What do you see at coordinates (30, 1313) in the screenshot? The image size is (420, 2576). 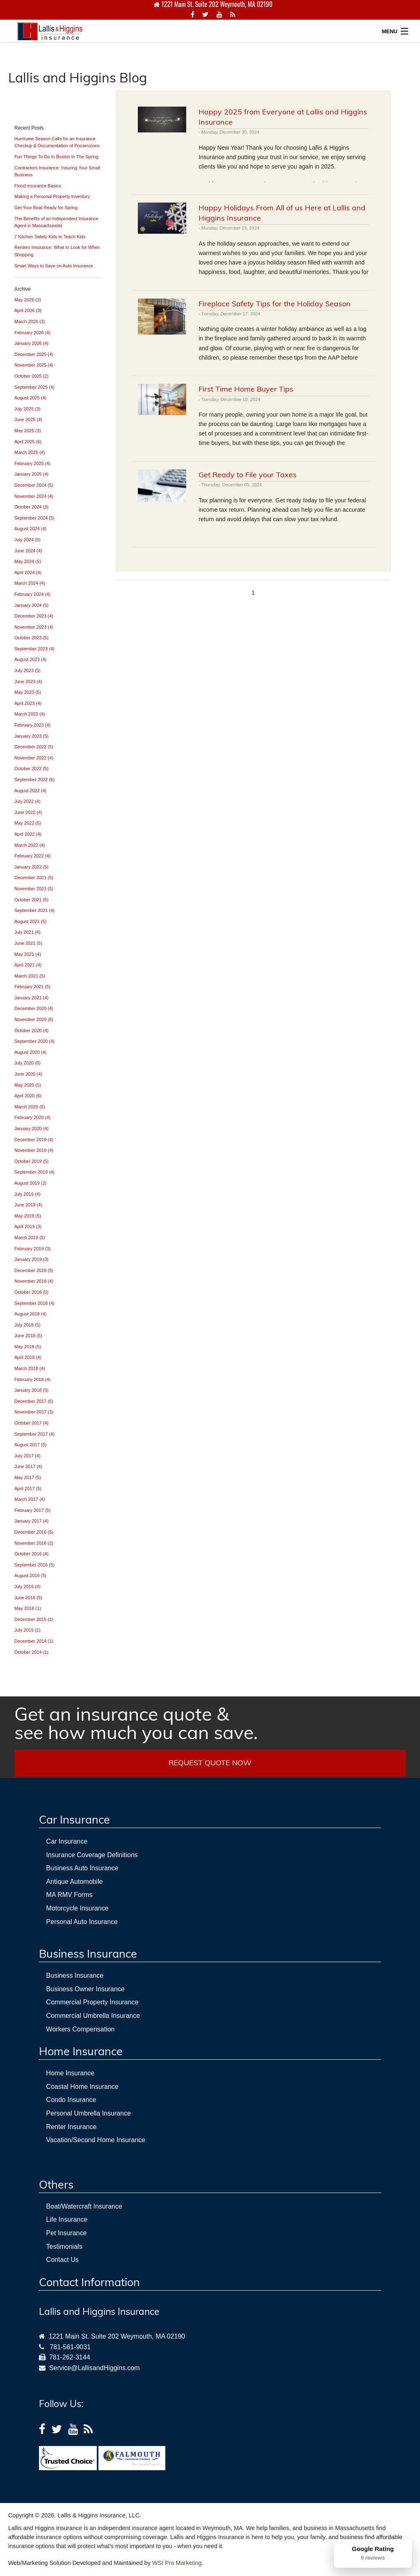 I see `August 2018 (4)` at bounding box center [30, 1313].